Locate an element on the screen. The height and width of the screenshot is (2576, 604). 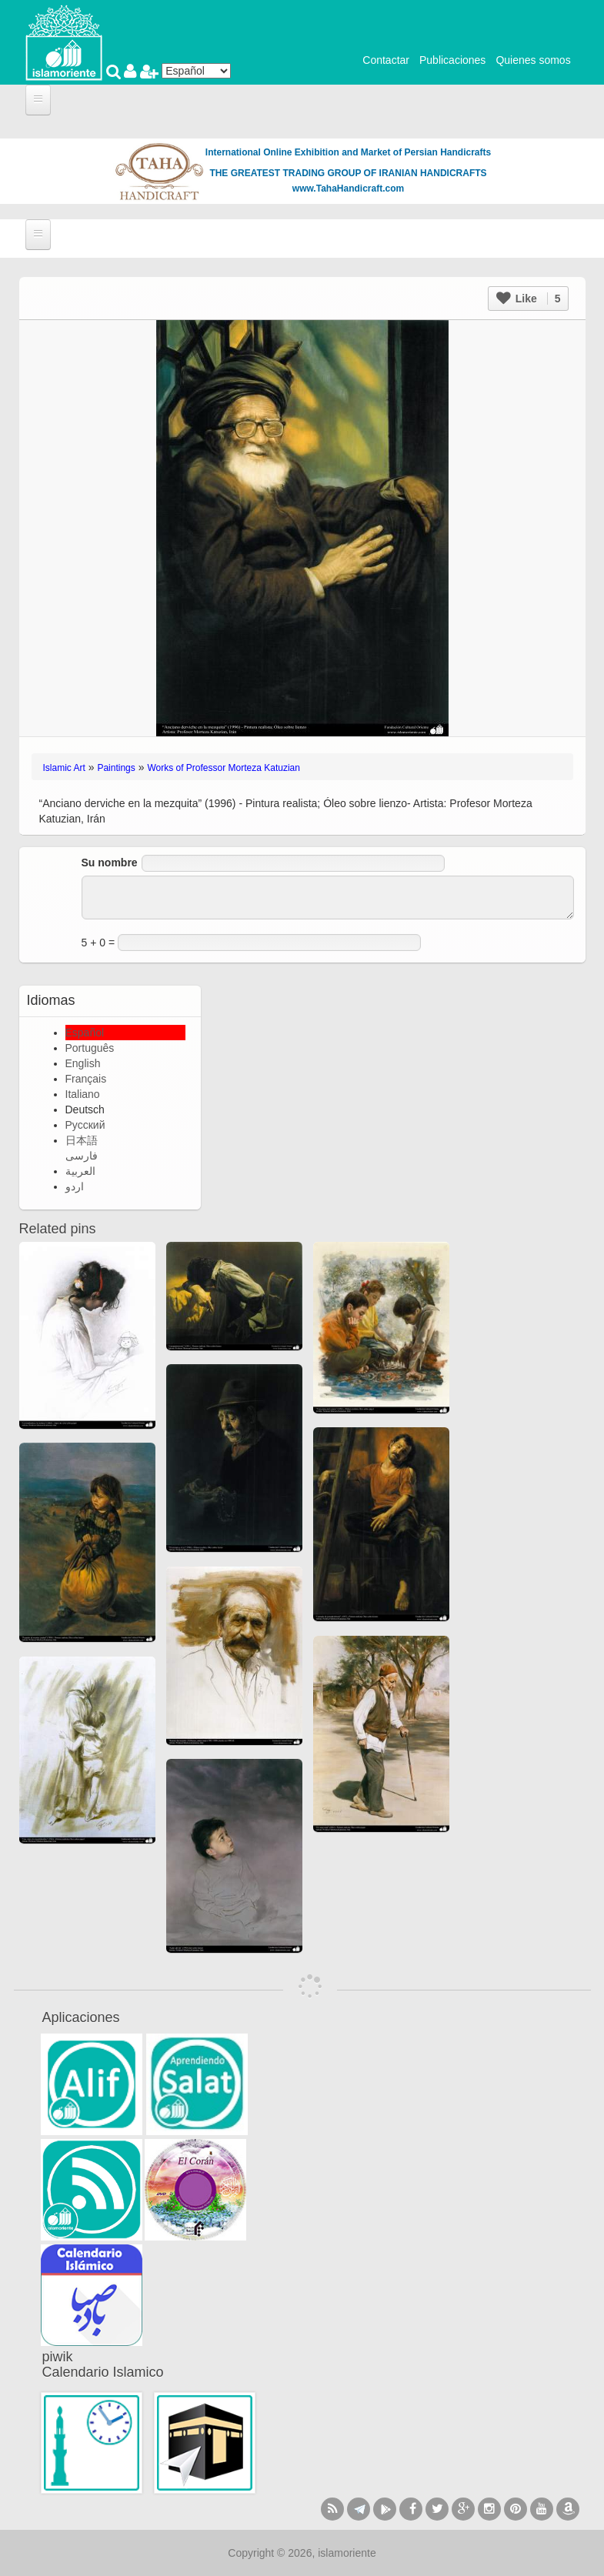
Islamic Art is located at coordinates (64, 767).